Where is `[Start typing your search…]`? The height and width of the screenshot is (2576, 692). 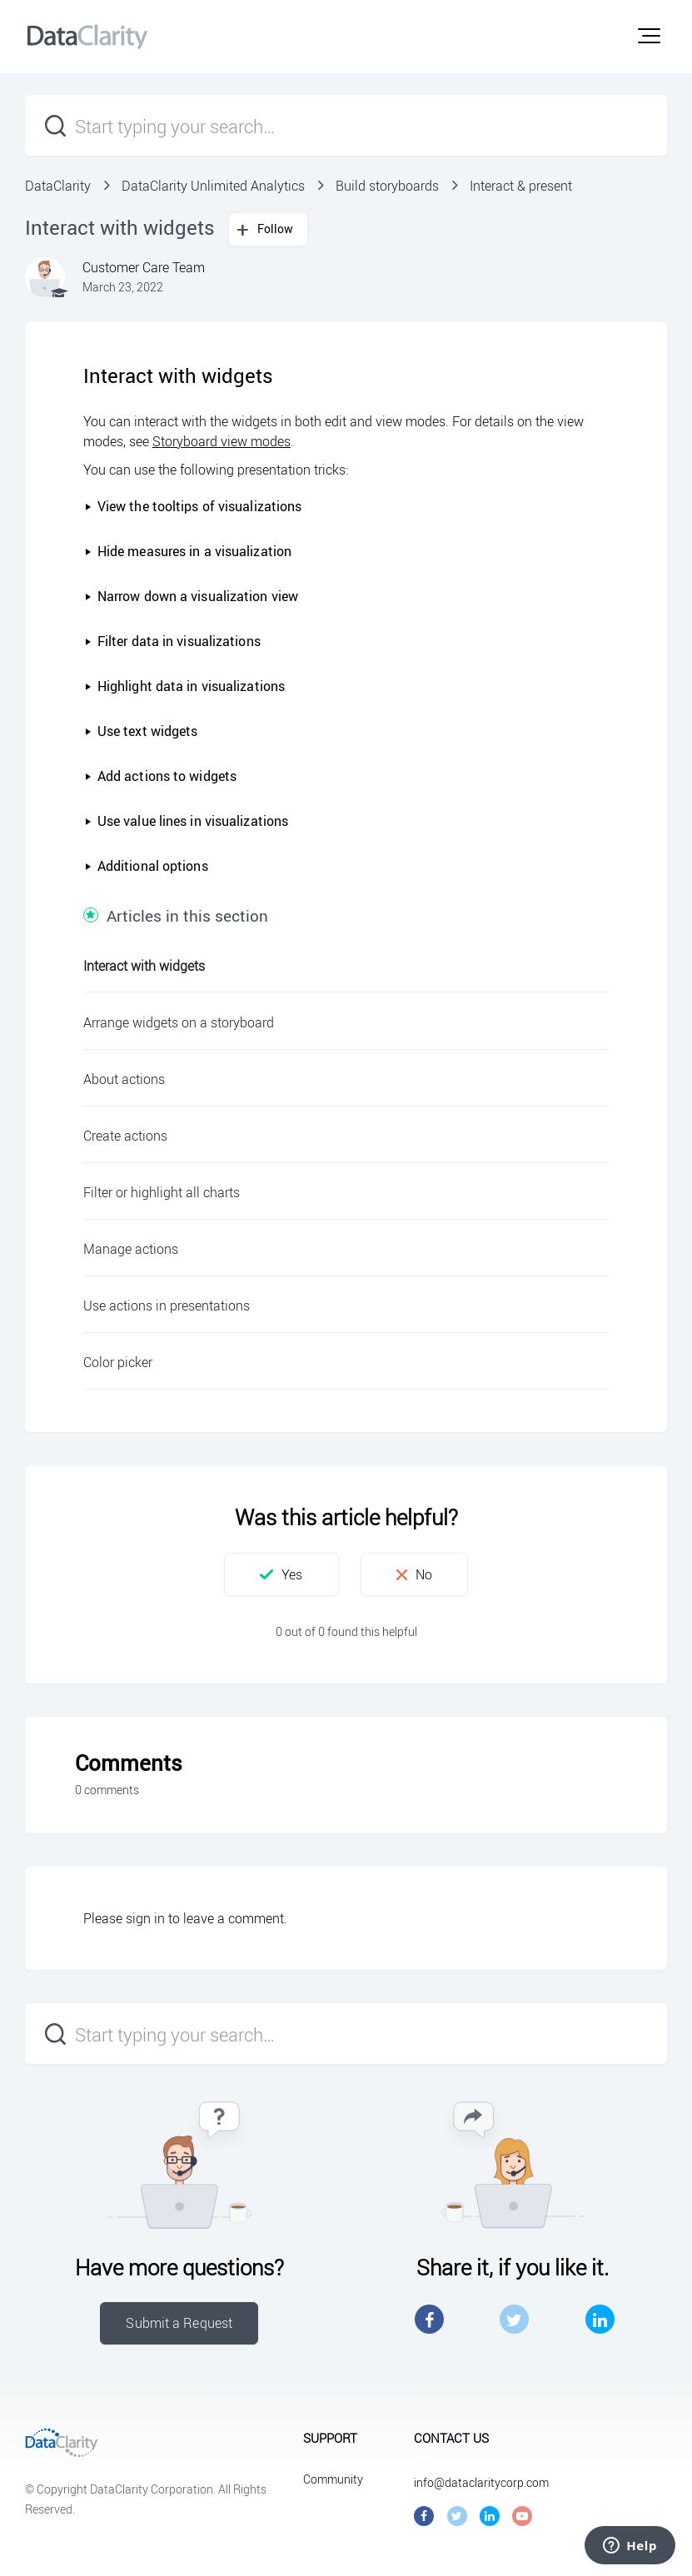
[Start typing your search…] is located at coordinates (346, 125).